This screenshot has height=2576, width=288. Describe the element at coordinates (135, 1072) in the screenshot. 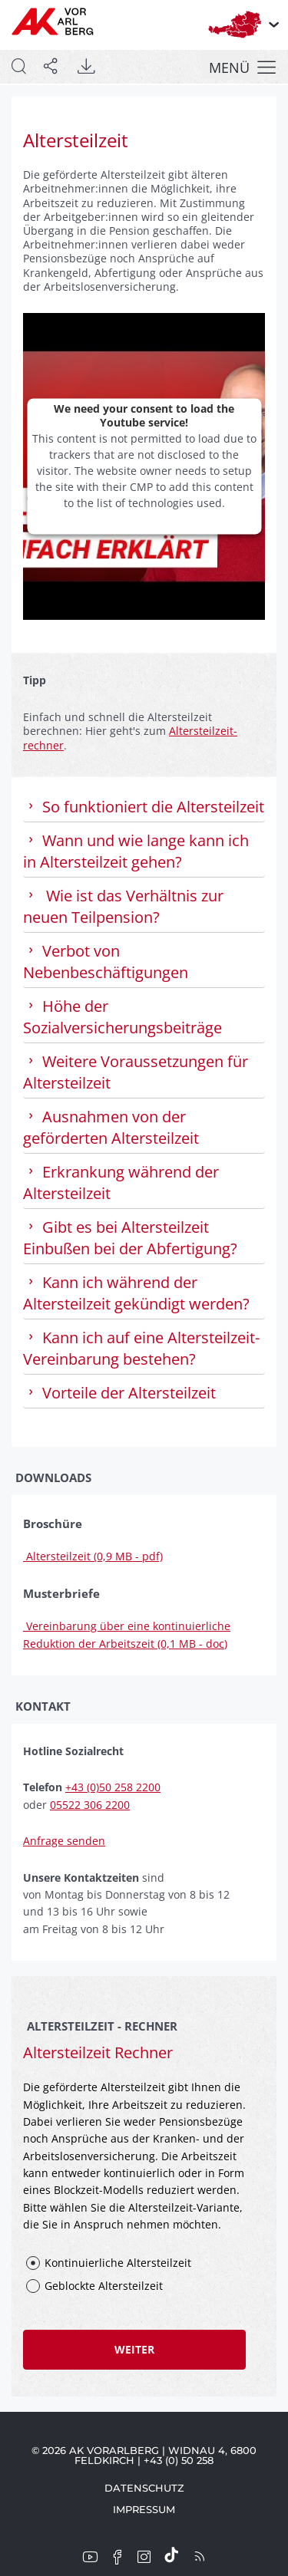

I see `Weitere Voraussetzungen für Altersteilzeit [tab]` at that location.